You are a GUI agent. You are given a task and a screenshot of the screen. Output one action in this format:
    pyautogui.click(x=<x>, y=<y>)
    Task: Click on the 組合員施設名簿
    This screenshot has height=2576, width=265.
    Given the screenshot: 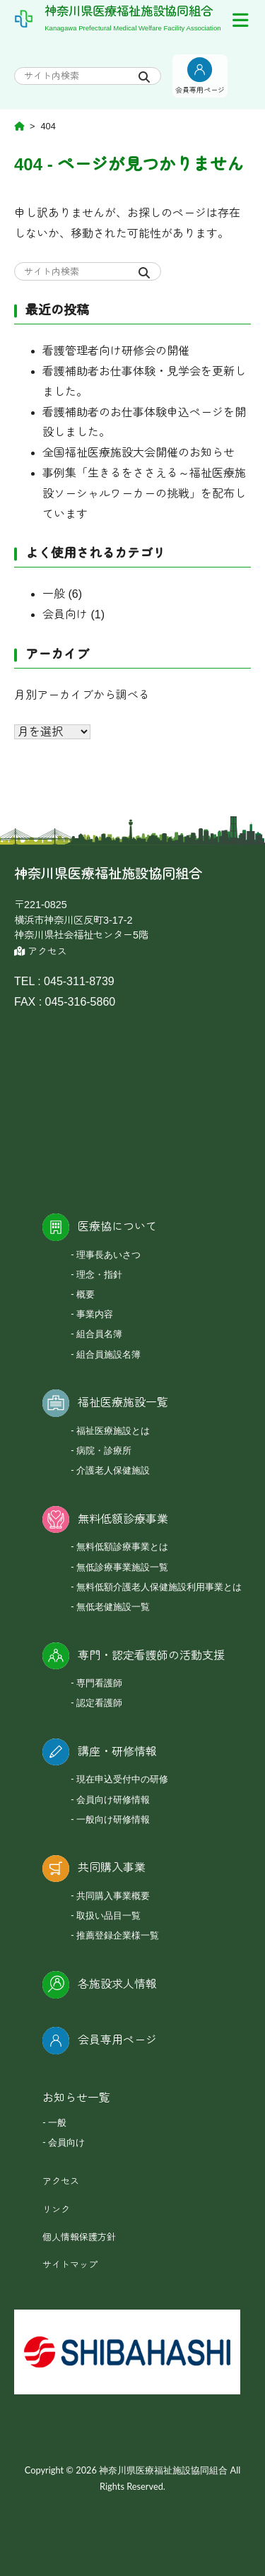 What is the action you would take?
    pyautogui.click(x=108, y=1354)
    